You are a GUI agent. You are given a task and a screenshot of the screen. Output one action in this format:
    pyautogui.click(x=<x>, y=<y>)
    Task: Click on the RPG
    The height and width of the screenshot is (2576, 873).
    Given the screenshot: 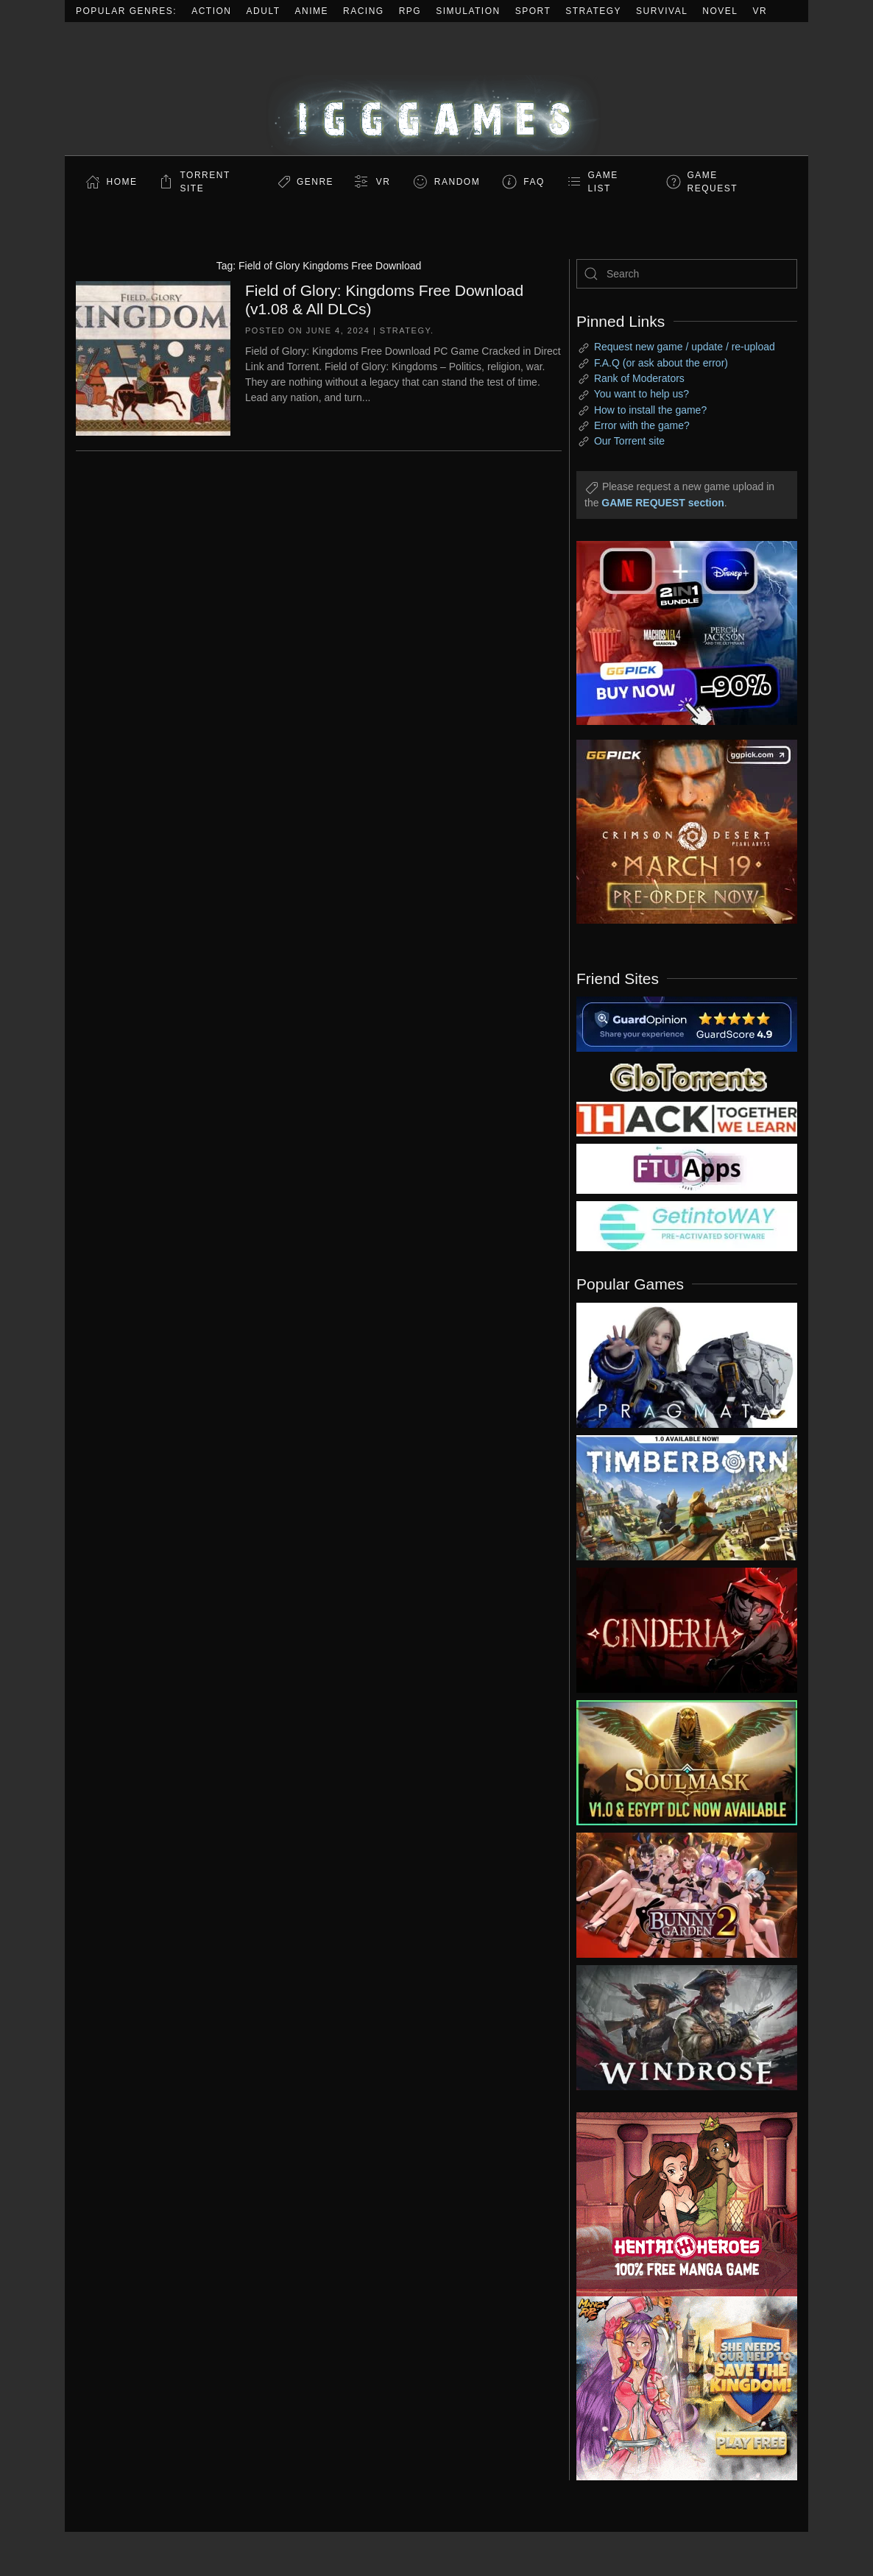 What is the action you would take?
    pyautogui.click(x=410, y=11)
    